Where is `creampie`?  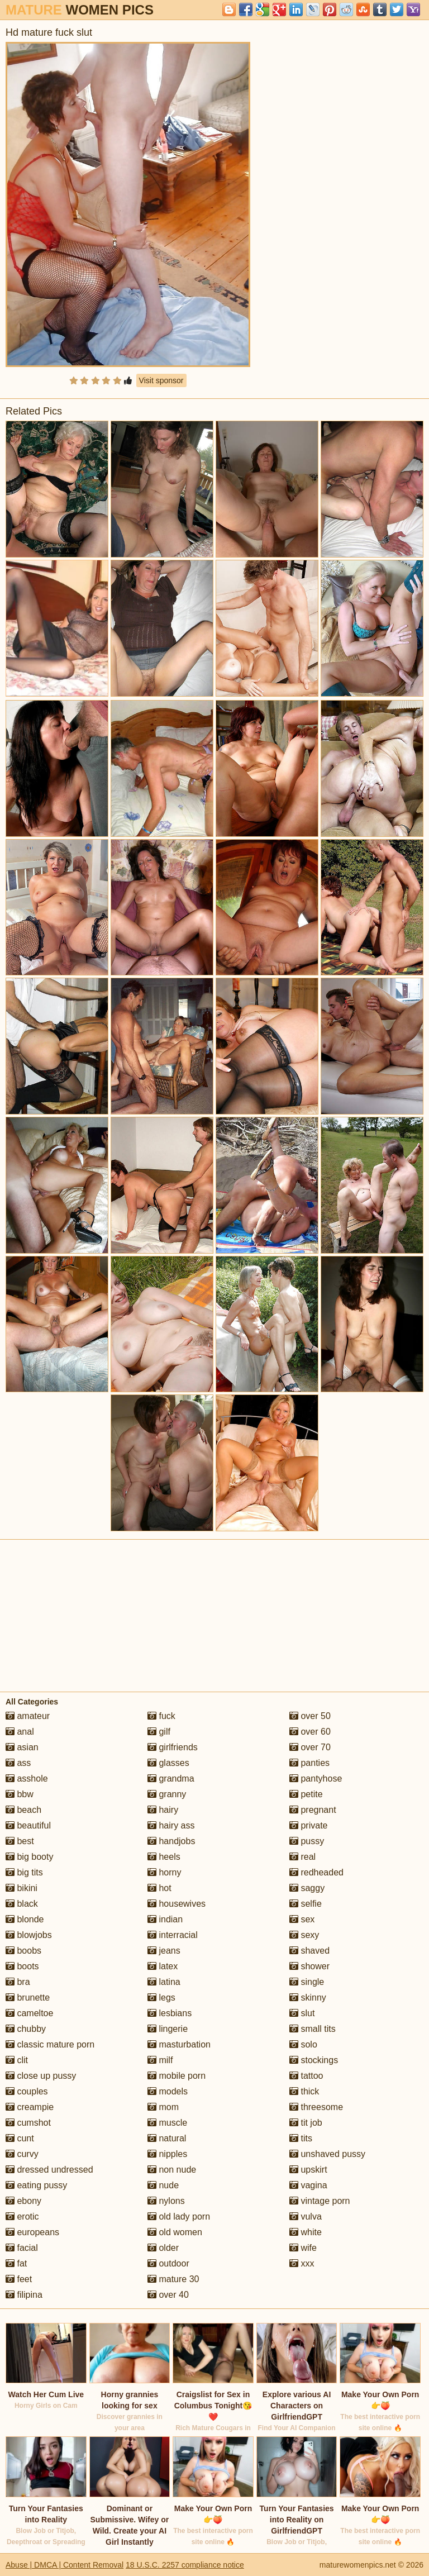 creampie is located at coordinates (30, 2107).